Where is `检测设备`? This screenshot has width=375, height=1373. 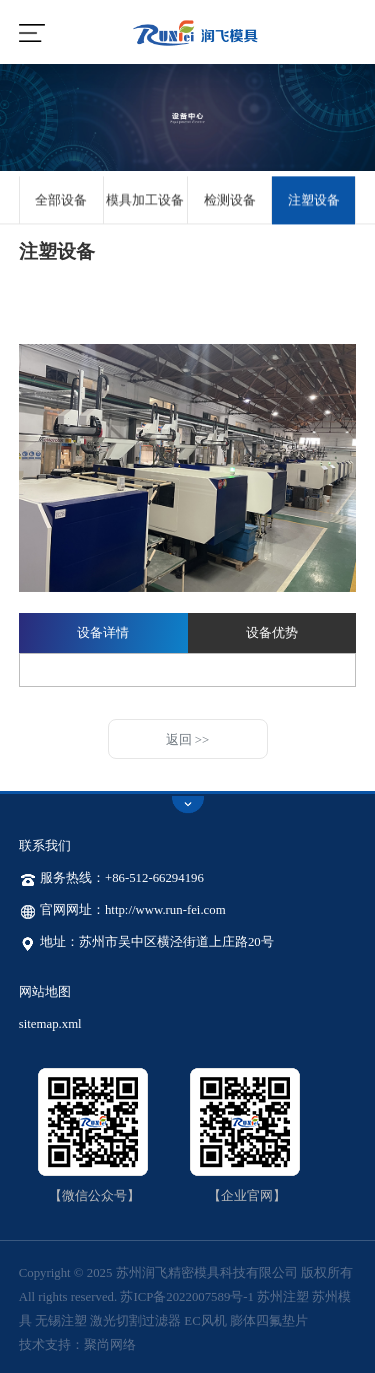 检测设备 is located at coordinates (230, 202).